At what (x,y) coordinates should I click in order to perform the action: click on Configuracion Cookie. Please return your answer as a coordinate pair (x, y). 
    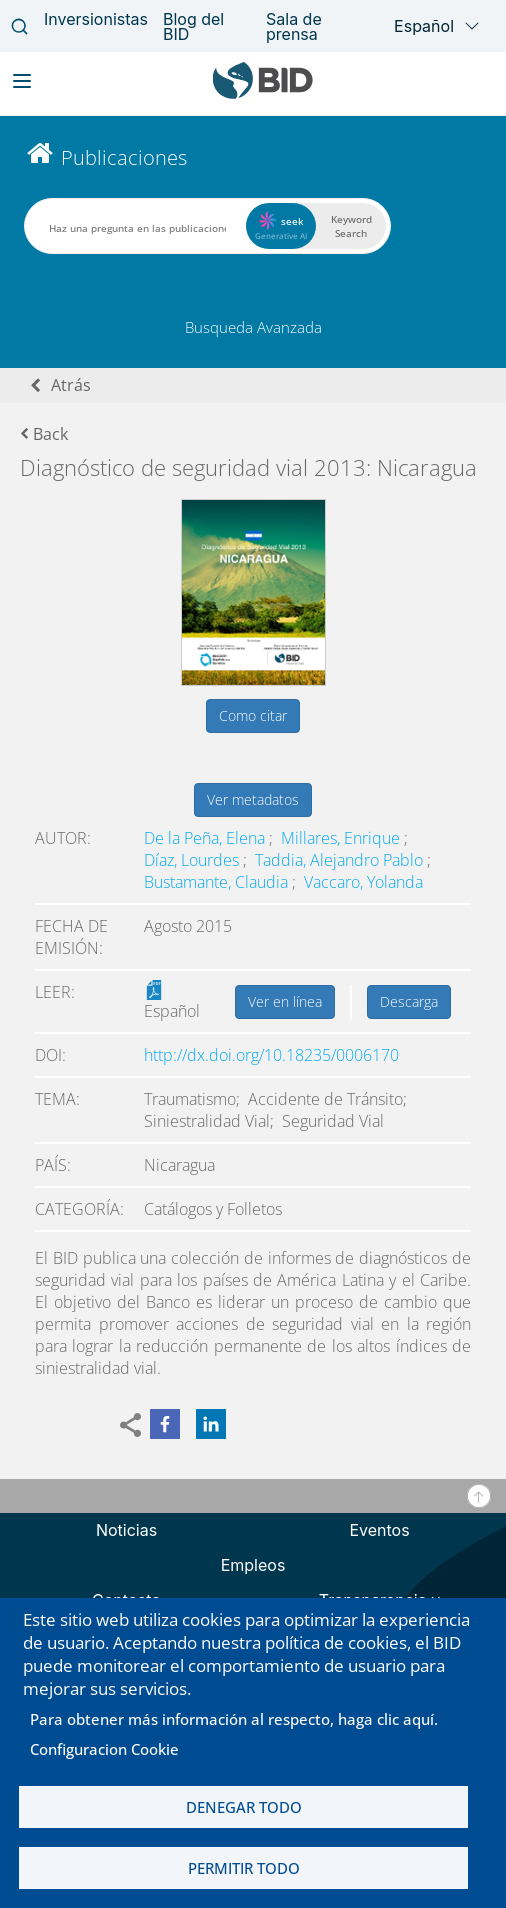
    Looking at the image, I should click on (104, 1749).